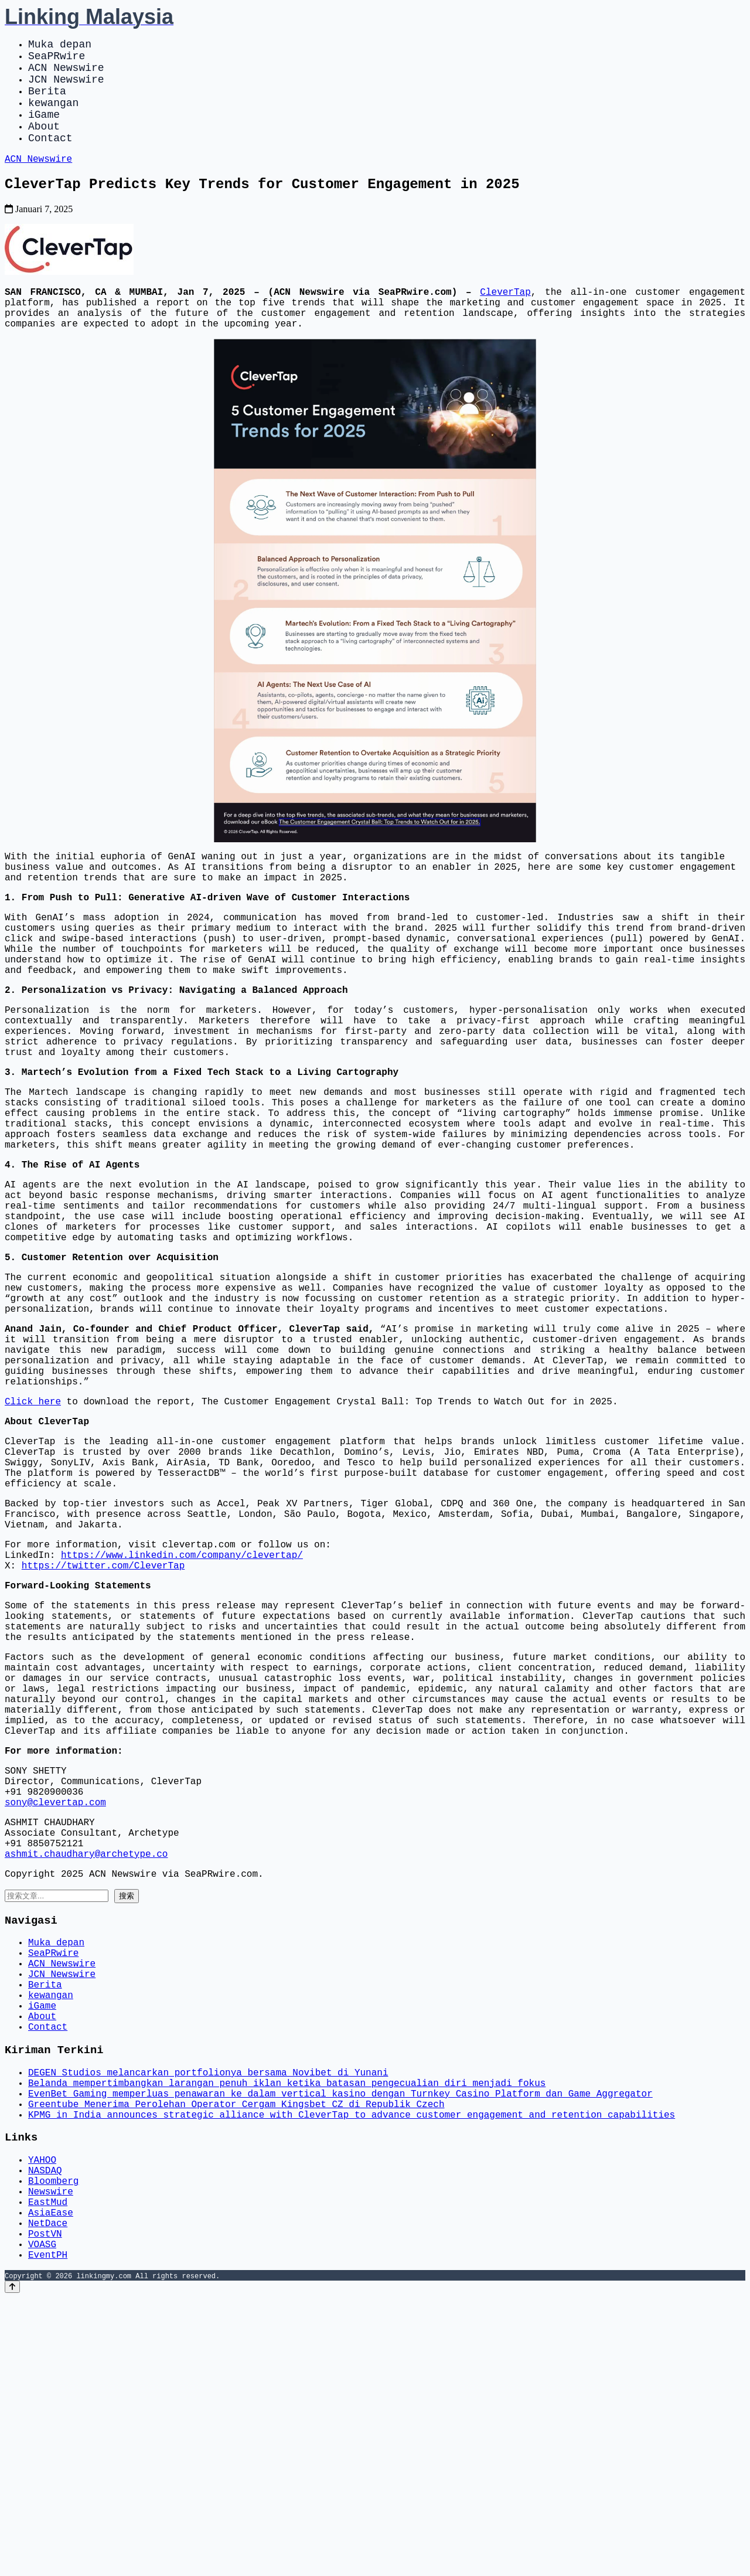  I want to click on EventPH, so click(47, 2532).